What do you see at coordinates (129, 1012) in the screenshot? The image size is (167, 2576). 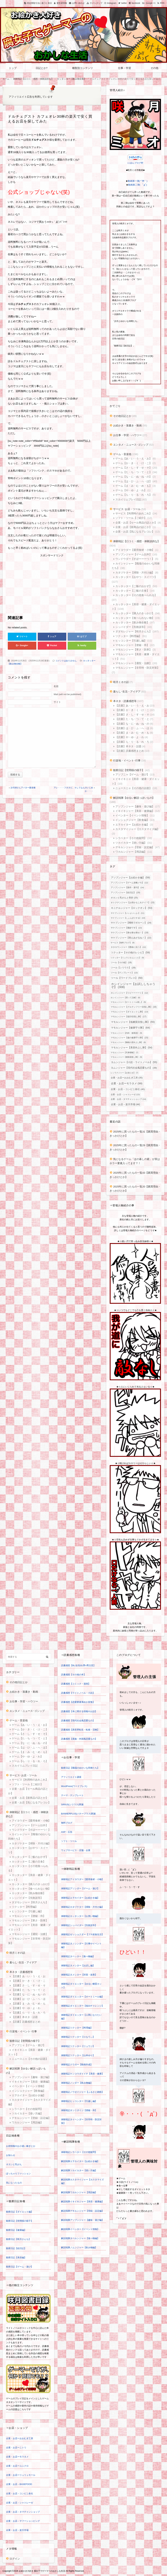 I see `マモルンジャー【ダイエットし隊】 [マモルンジャー【ダイエットし隊】 (13個の項目)]` at bounding box center [129, 1012].